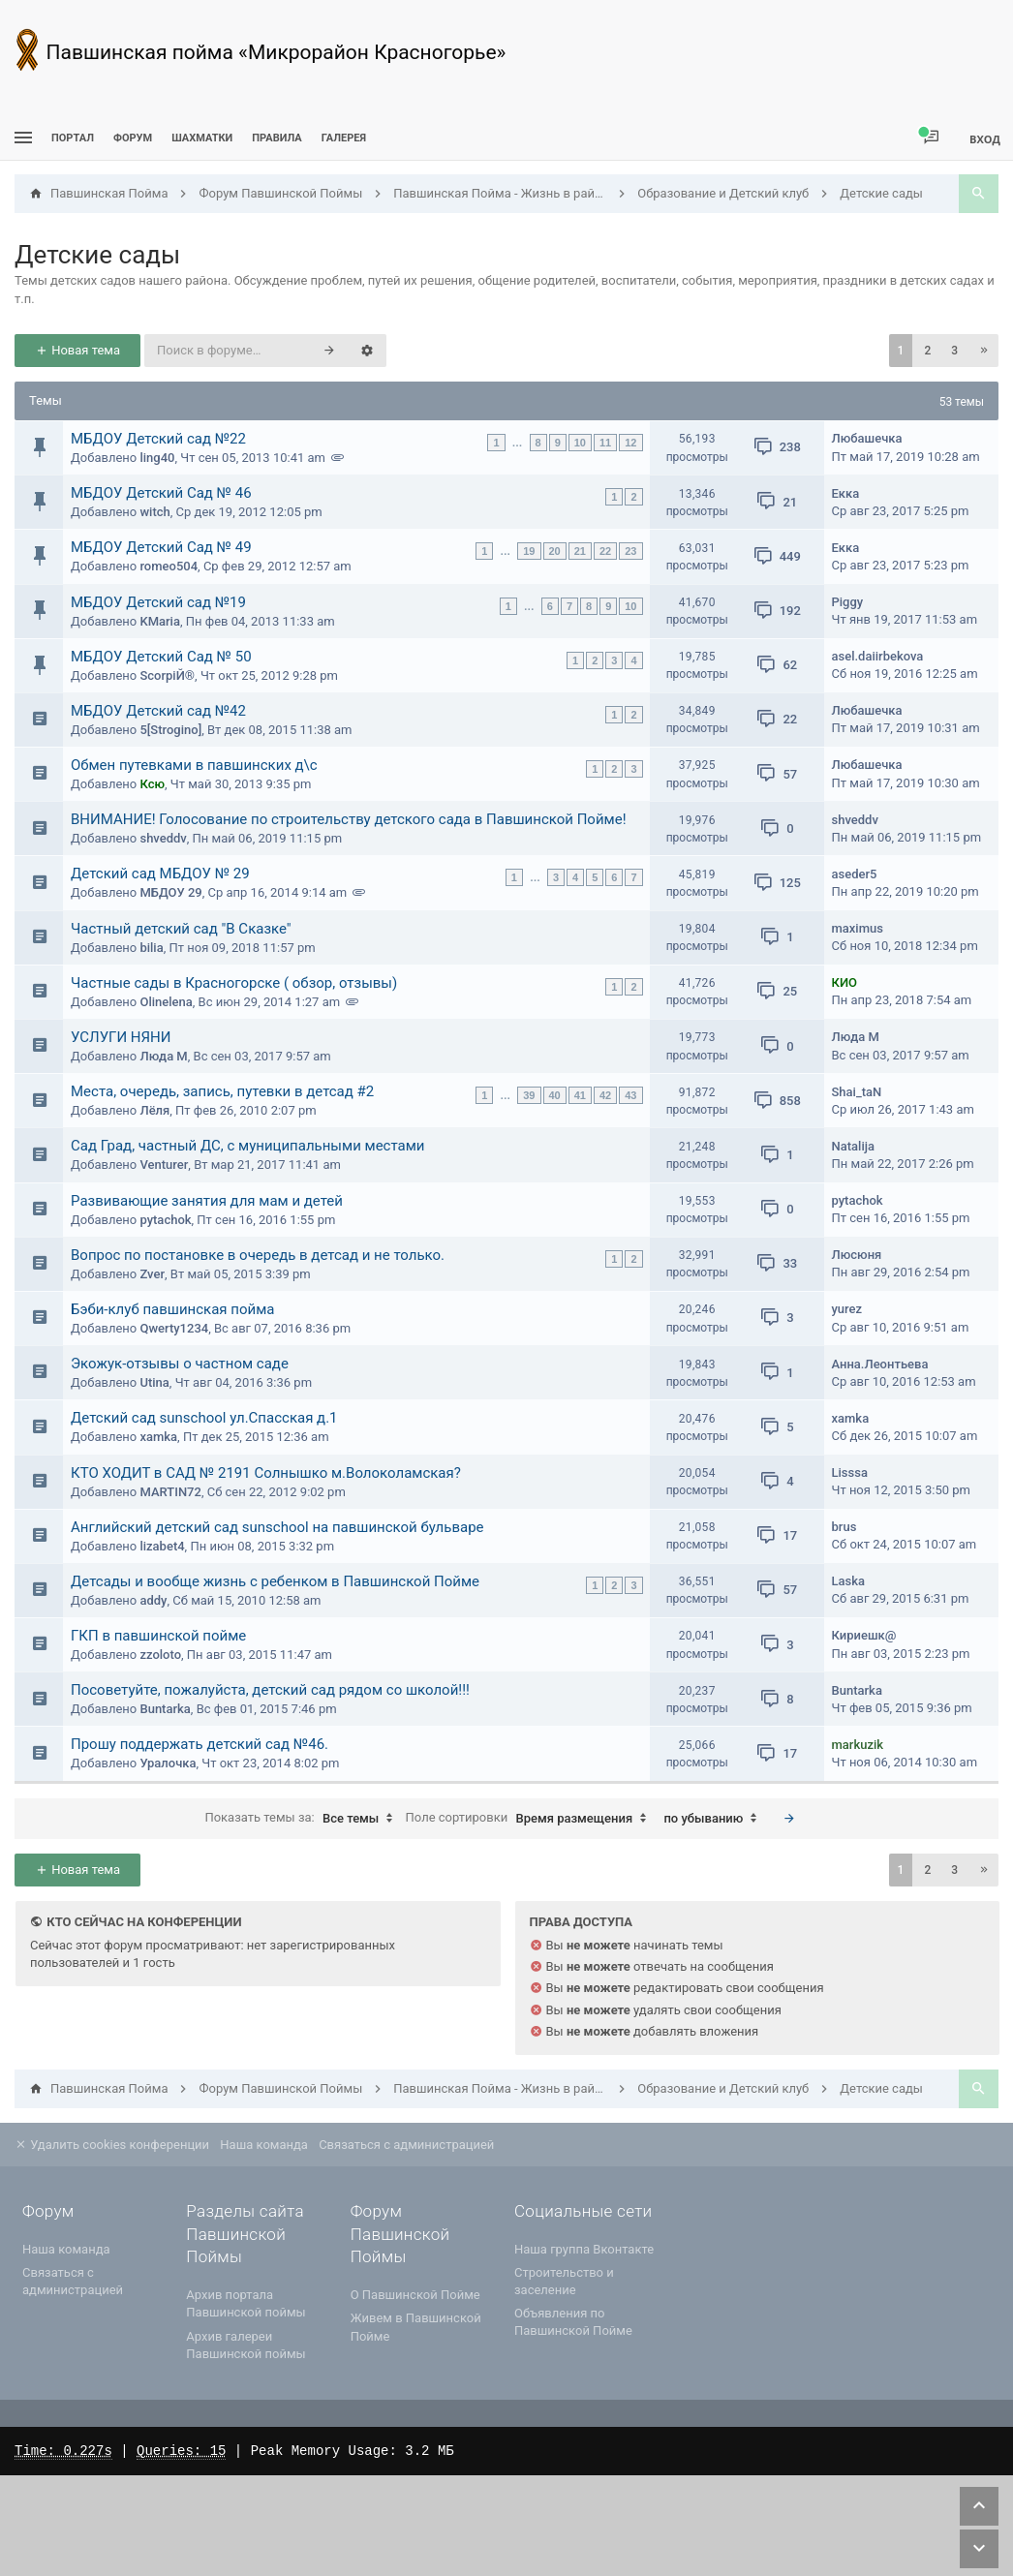 The height and width of the screenshot is (2576, 1013). I want to click on zzoloto, so click(160, 1654).